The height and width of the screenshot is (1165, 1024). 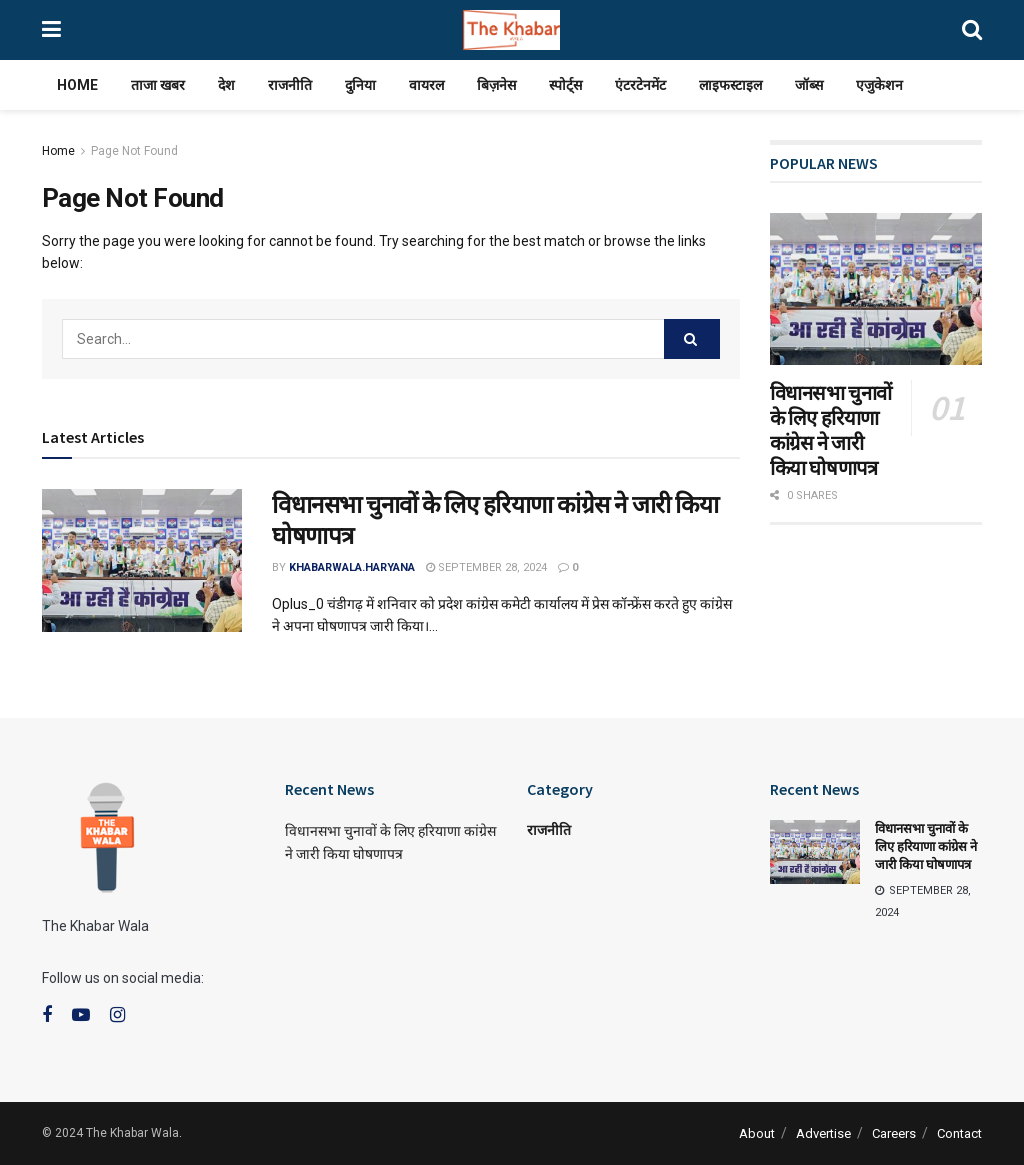 I want to click on About, so click(x=757, y=1133).